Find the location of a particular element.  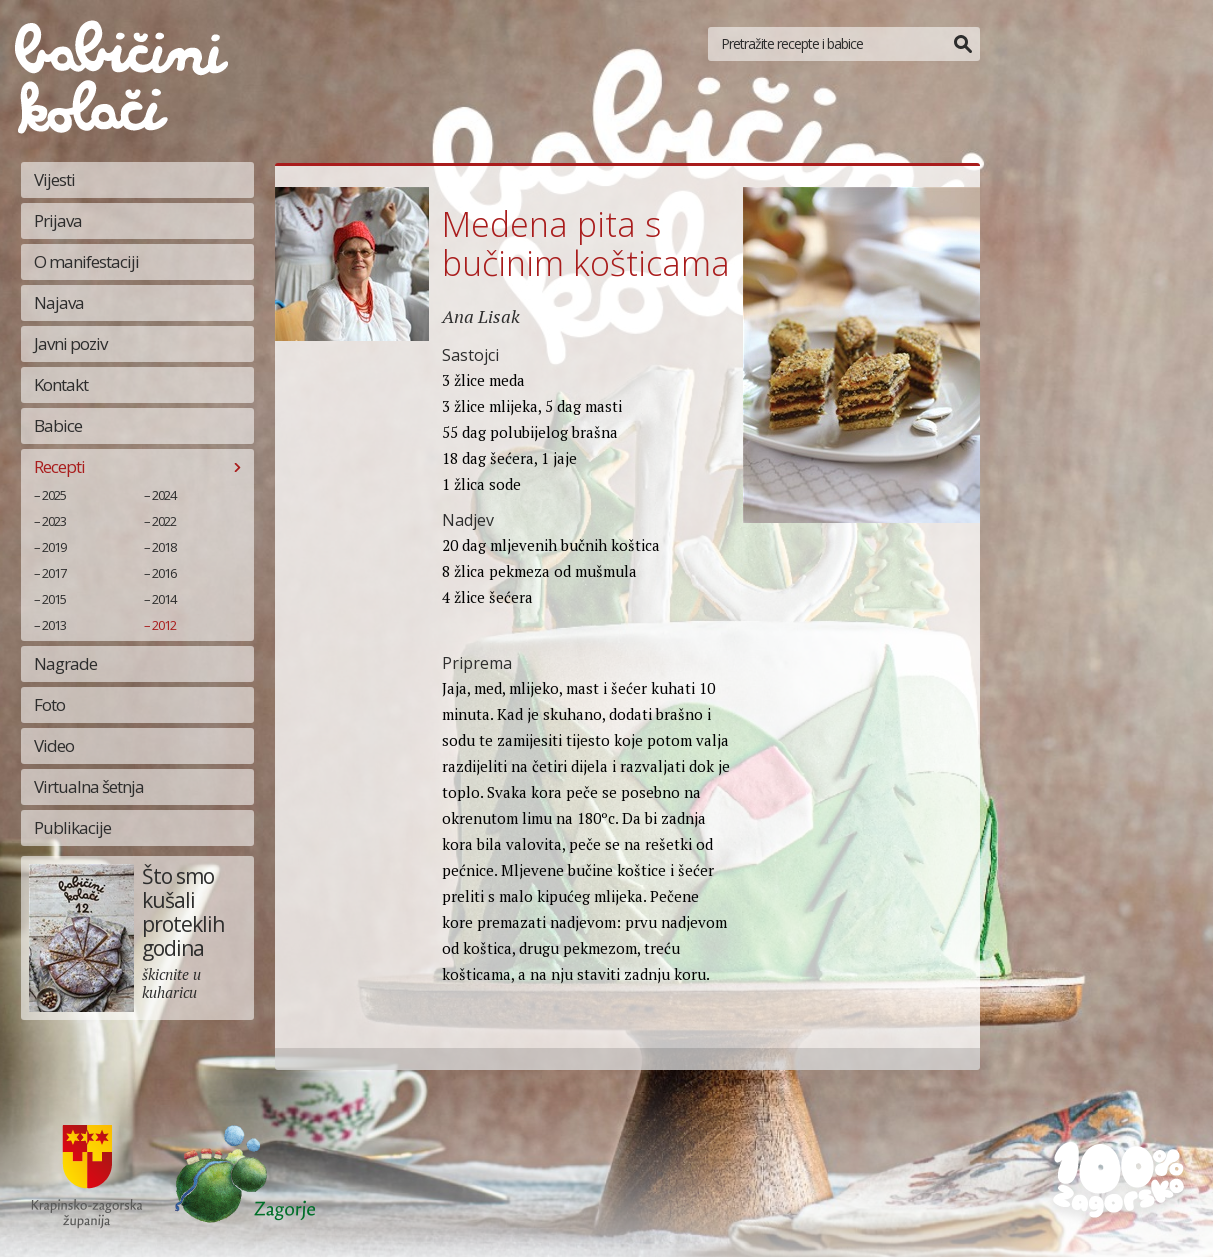

2012 is located at coordinates (164, 625).